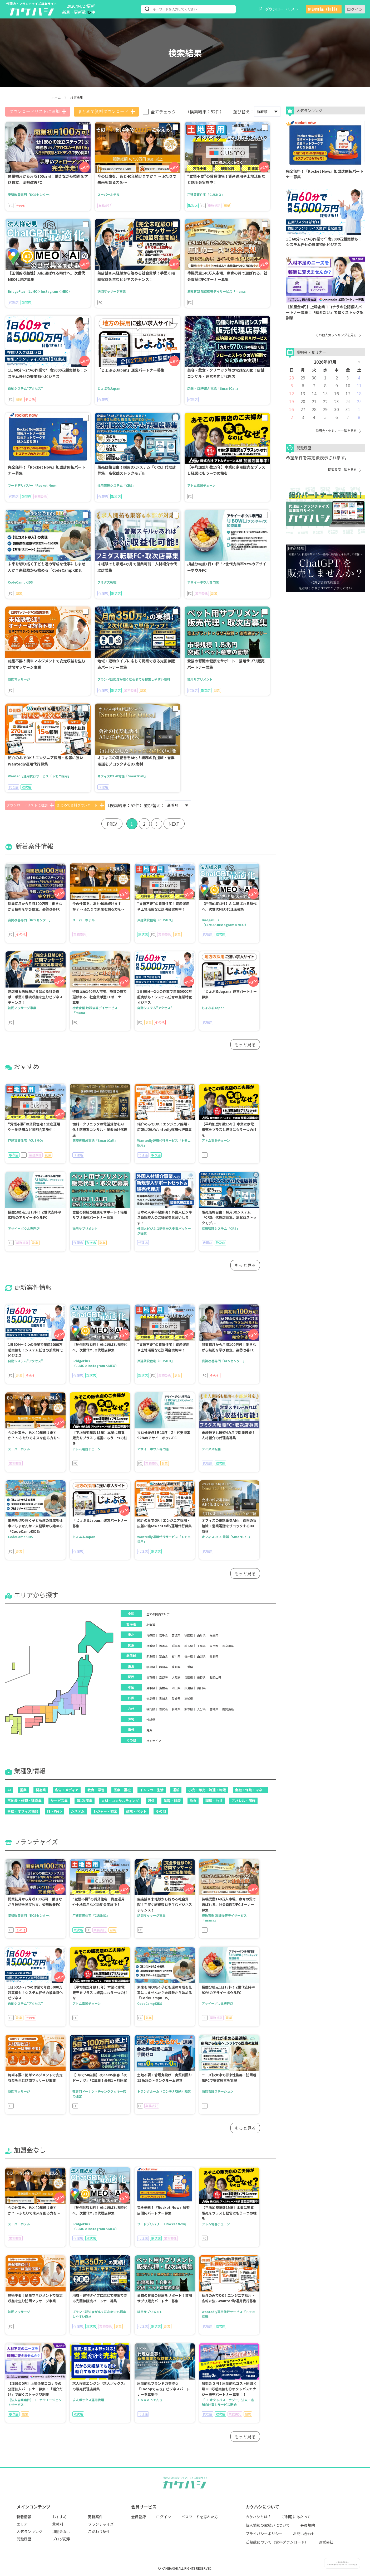 The height and width of the screenshot is (2576, 370). What do you see at coordinates (264, 2533) in the screenshot?
I see `プライバシーポリシー` at bounding box center [264, 2533].